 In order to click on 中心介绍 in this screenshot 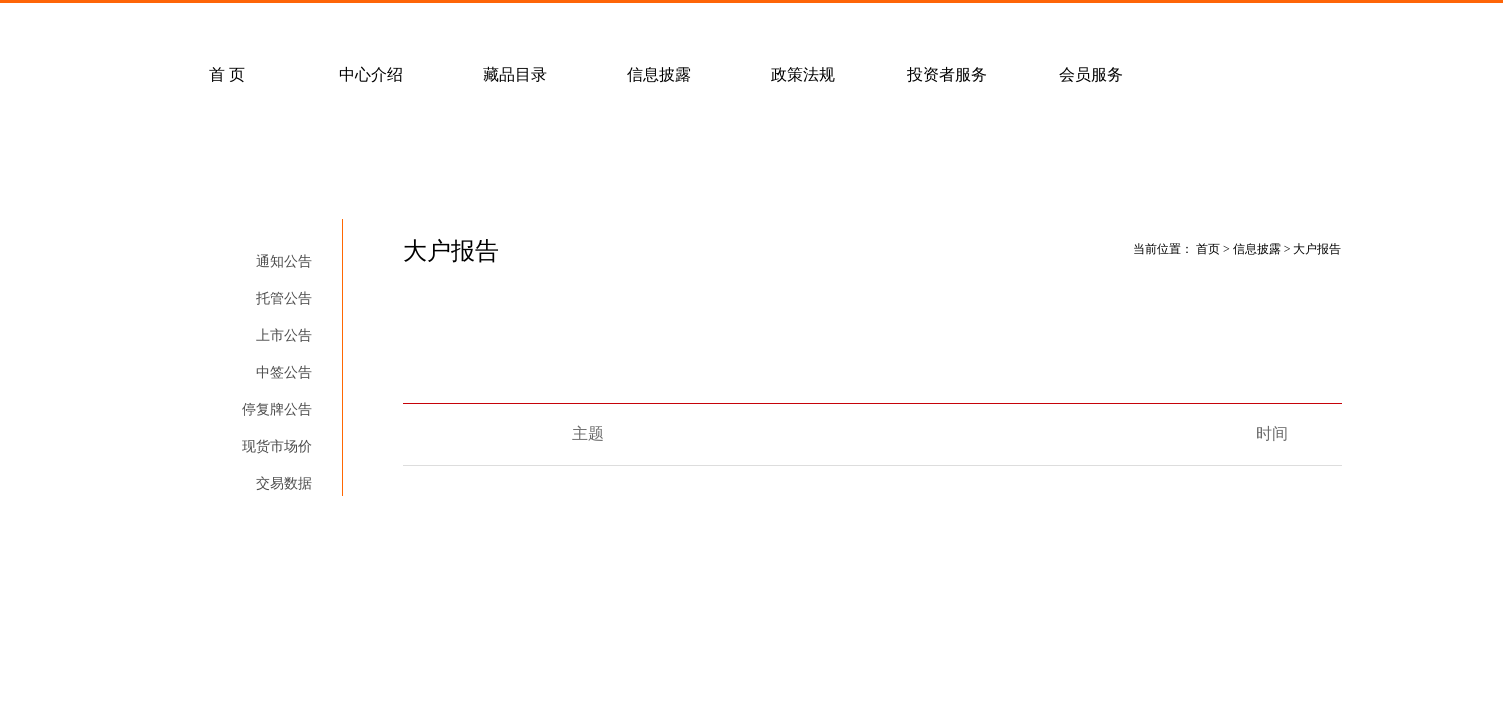, I will do `click(371, 74)`.